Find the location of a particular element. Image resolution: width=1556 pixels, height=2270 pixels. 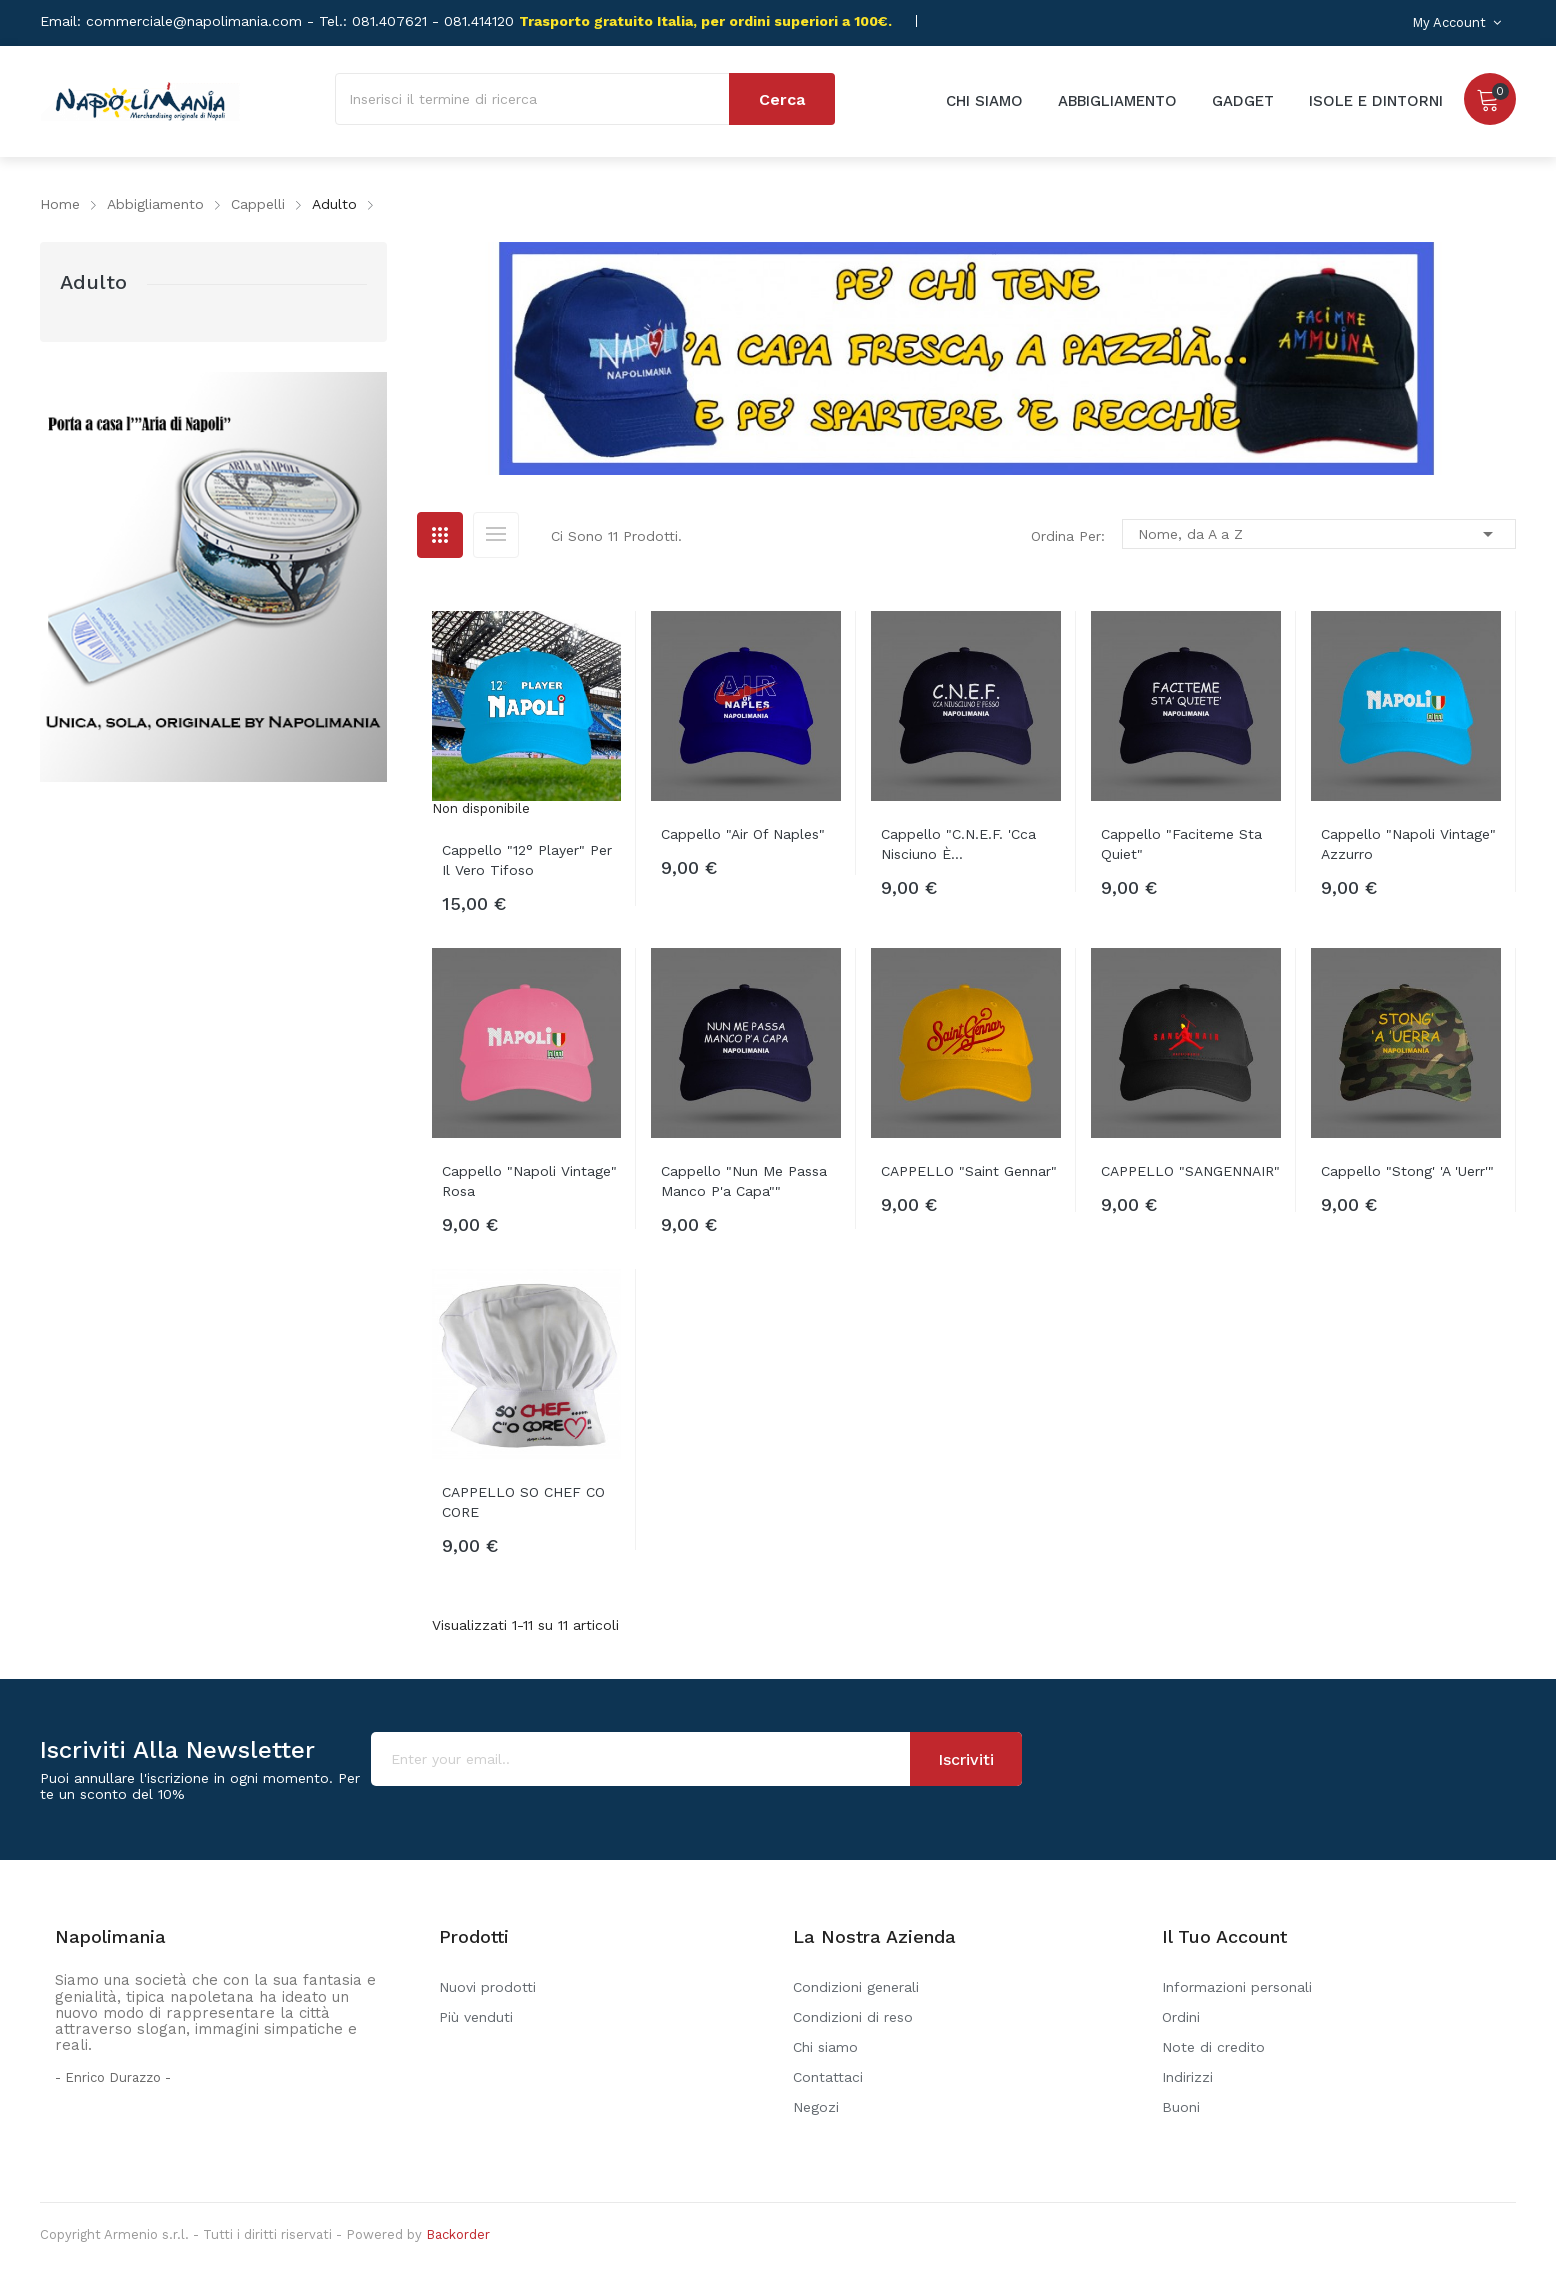

Condizioni generali is located at coordinates (856, 1987).